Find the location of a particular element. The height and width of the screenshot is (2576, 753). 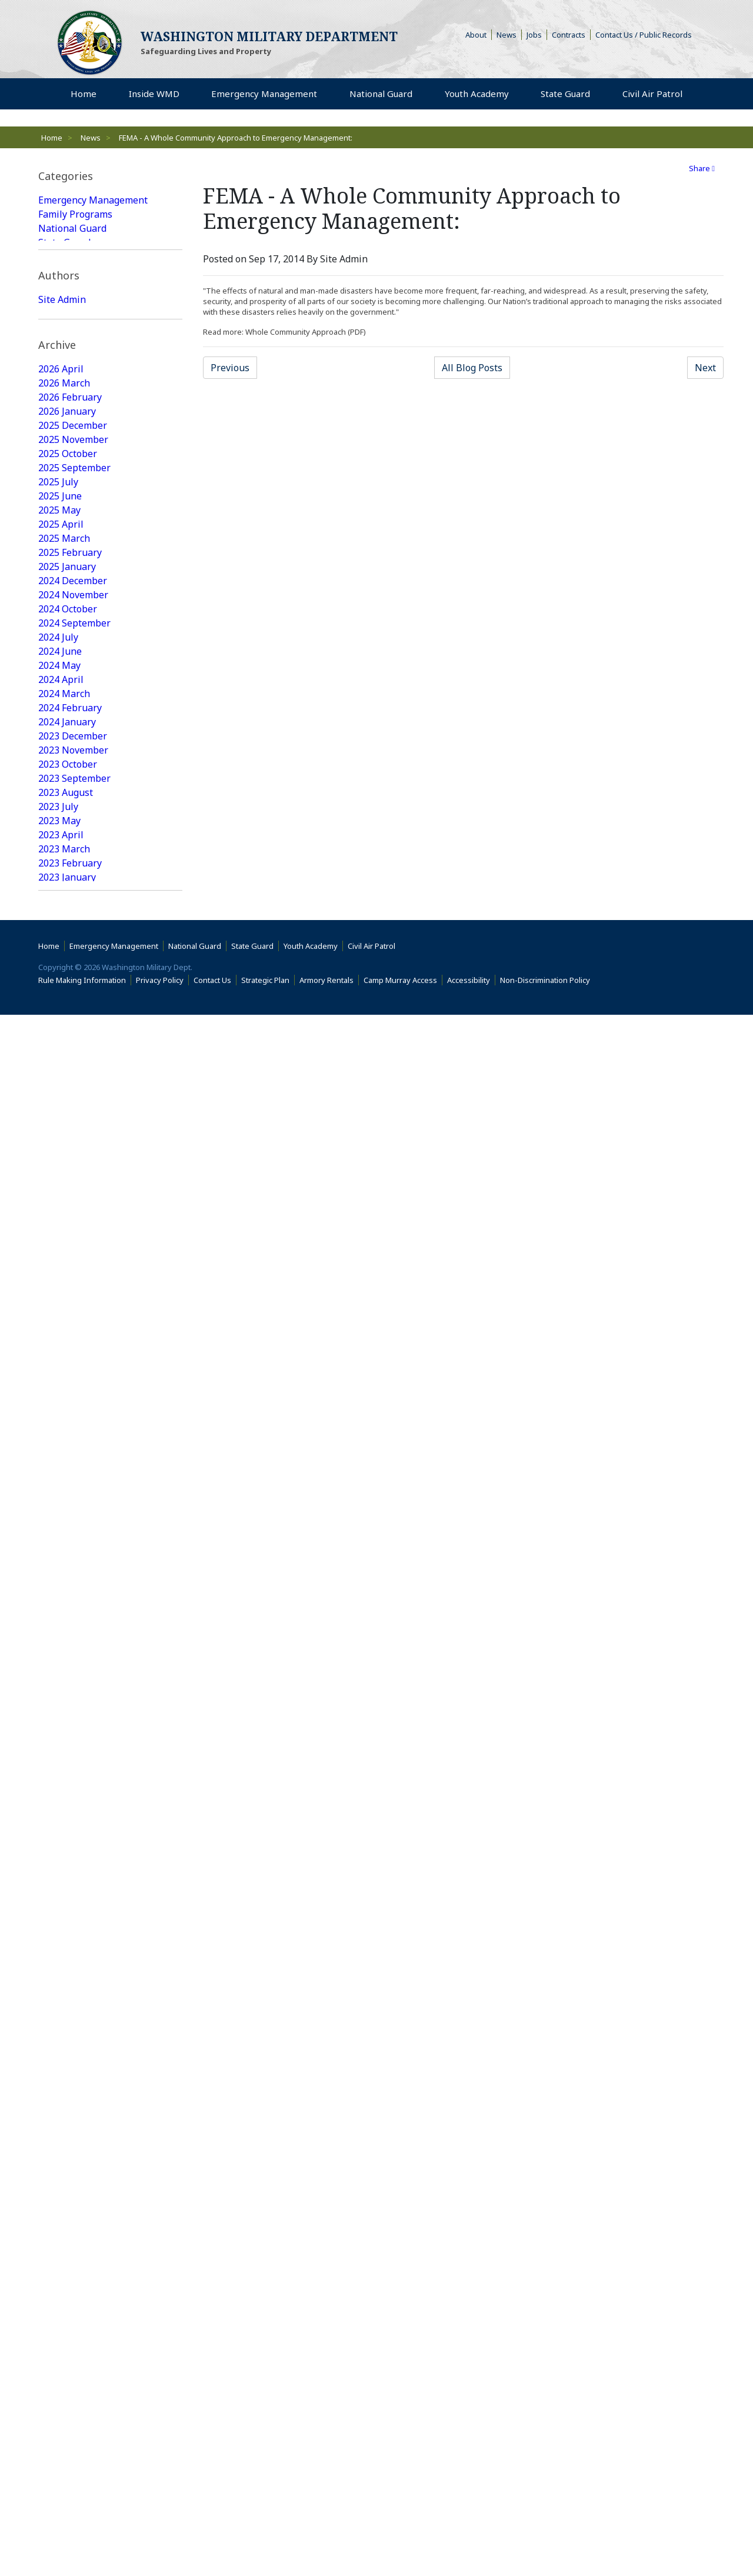

2021 November is located at coordinates (73, 1235).